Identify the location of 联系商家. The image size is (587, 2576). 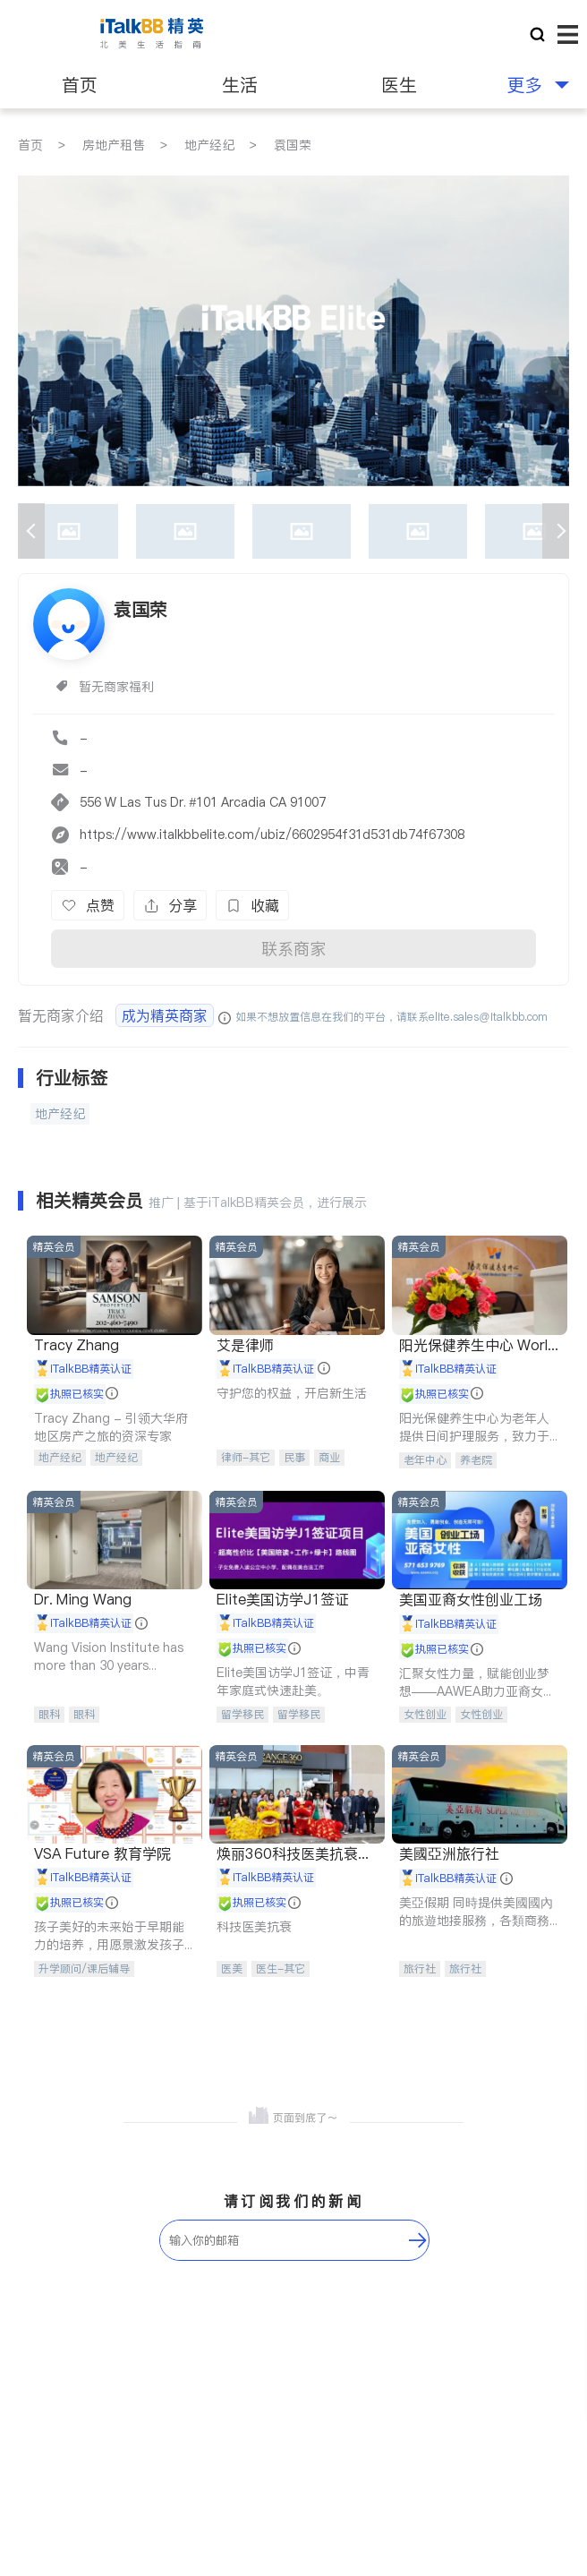
(293, 948).